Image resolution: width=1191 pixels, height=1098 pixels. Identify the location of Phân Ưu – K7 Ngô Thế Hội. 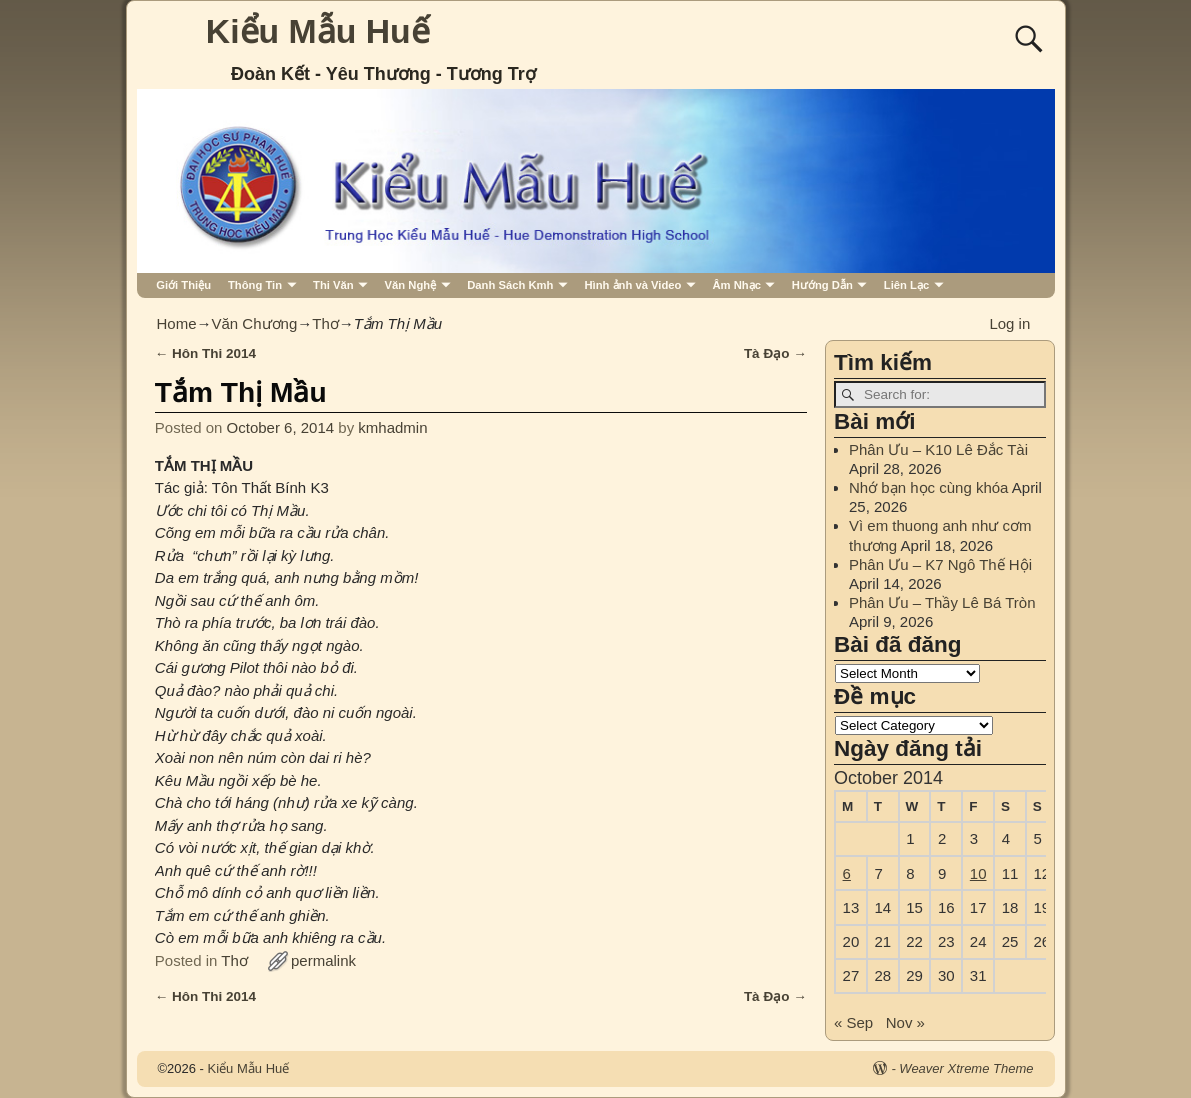
(940, 564).